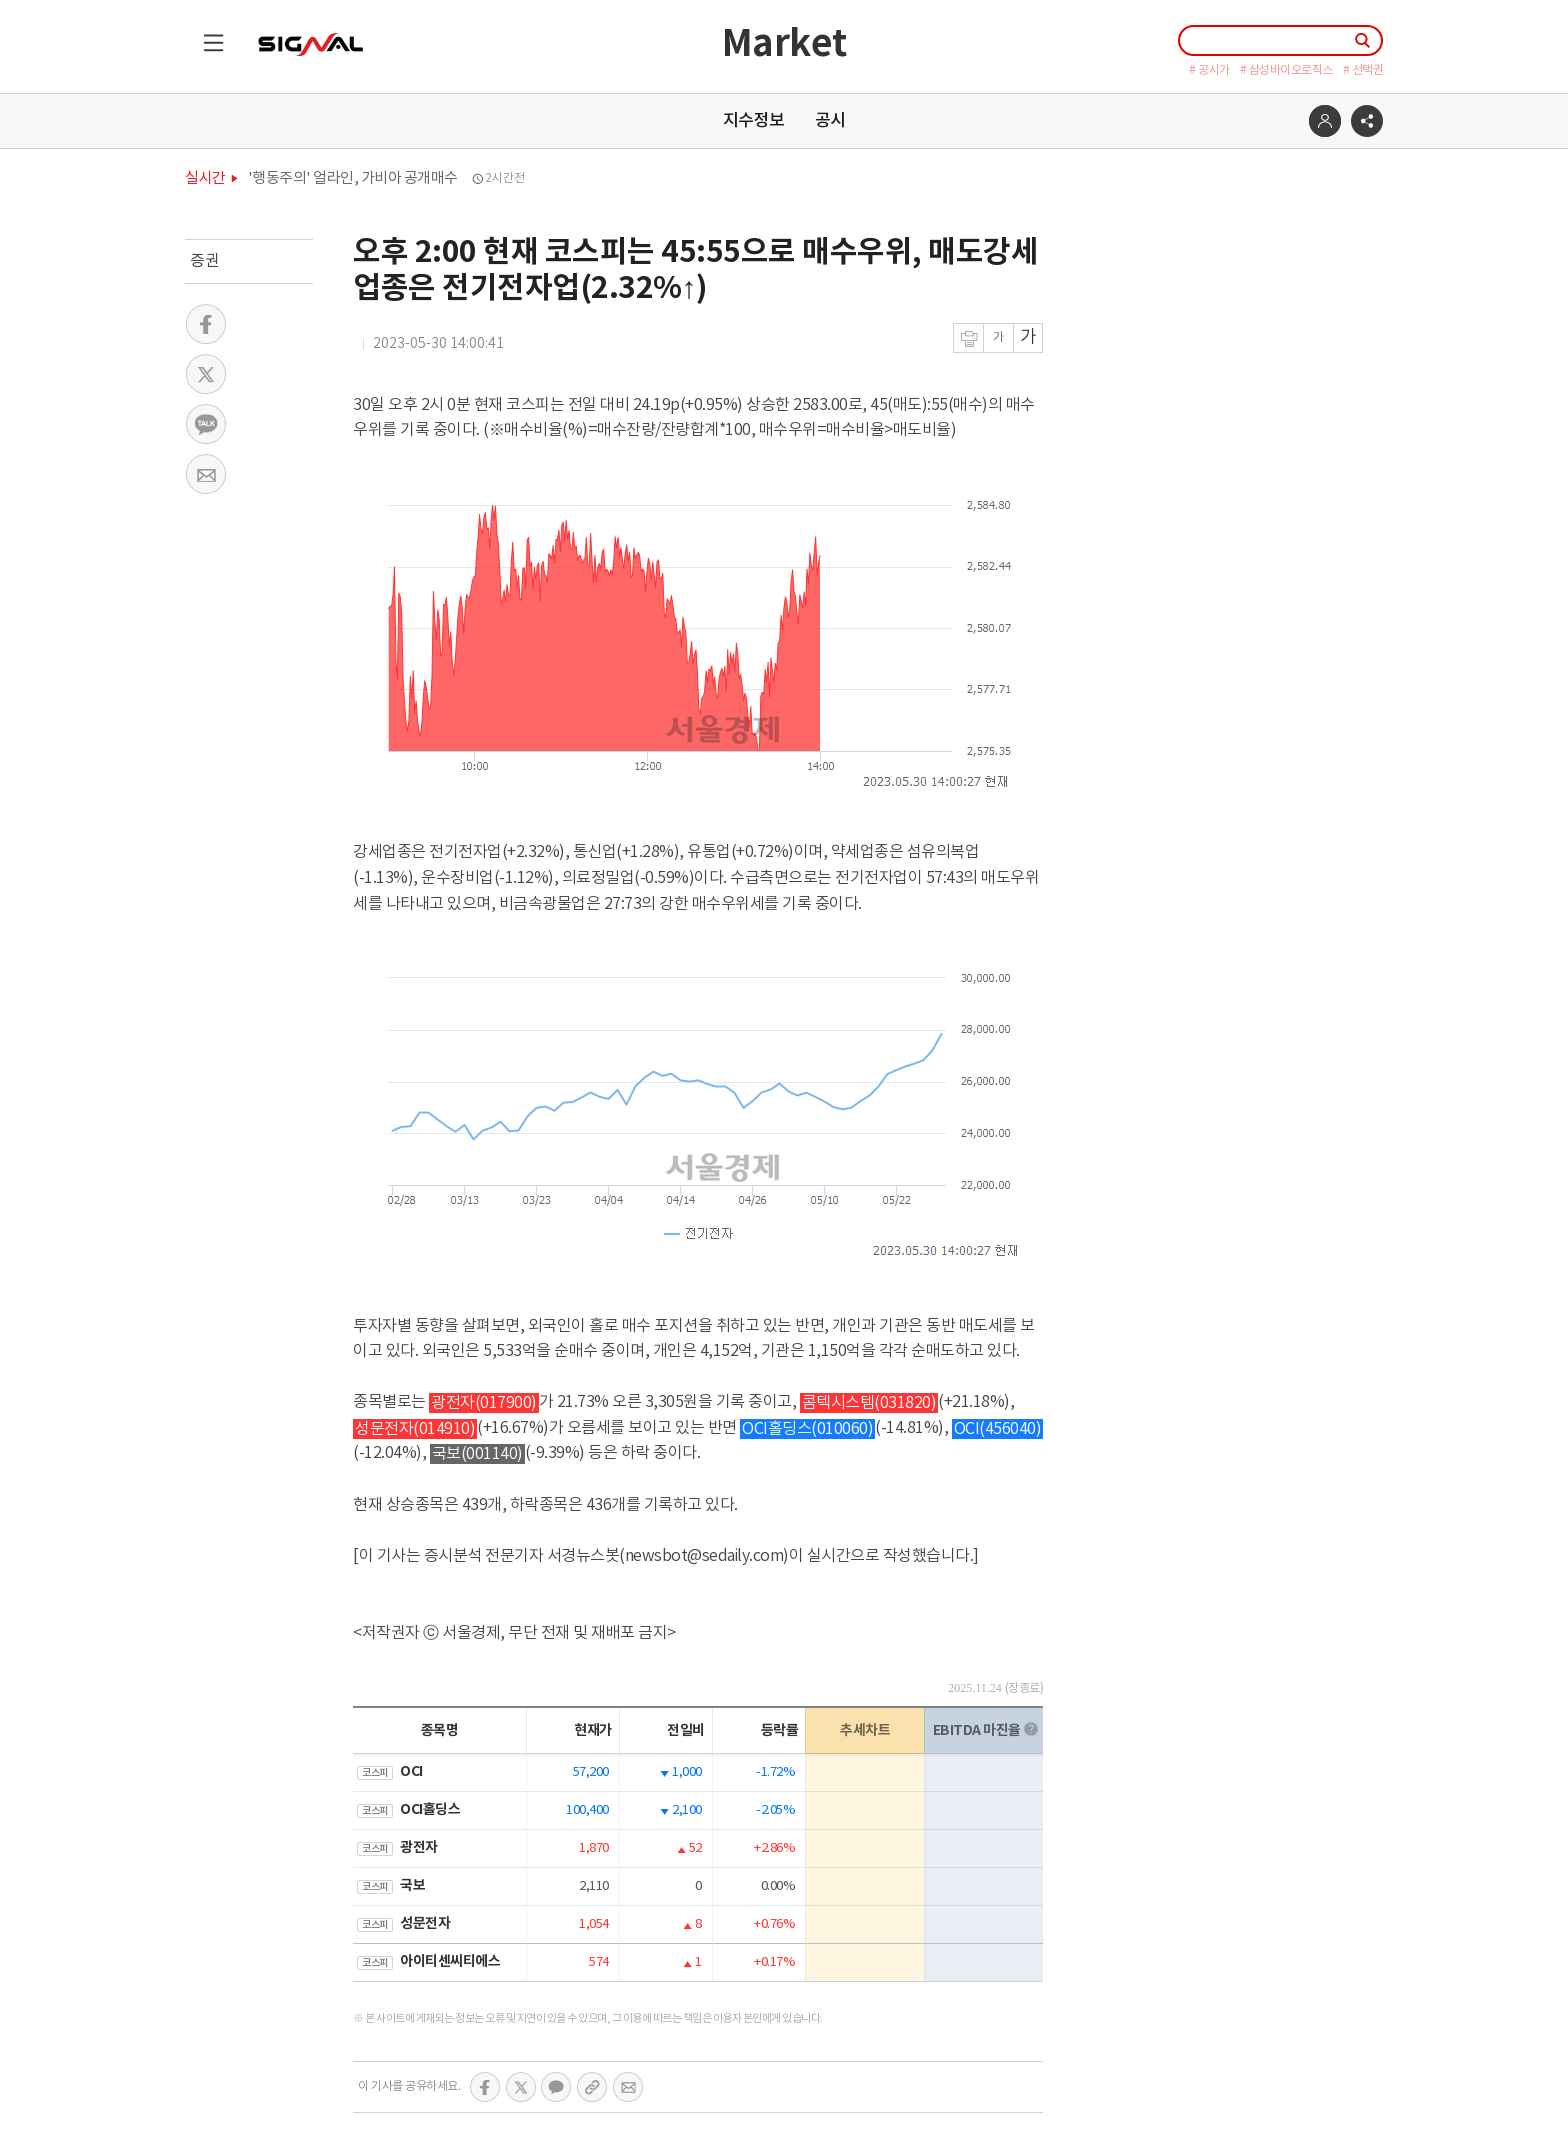  What do you see at coordinates (1209, 70) in the screenshot?
I see `# 공시가` at bounding box center [1209, 70].